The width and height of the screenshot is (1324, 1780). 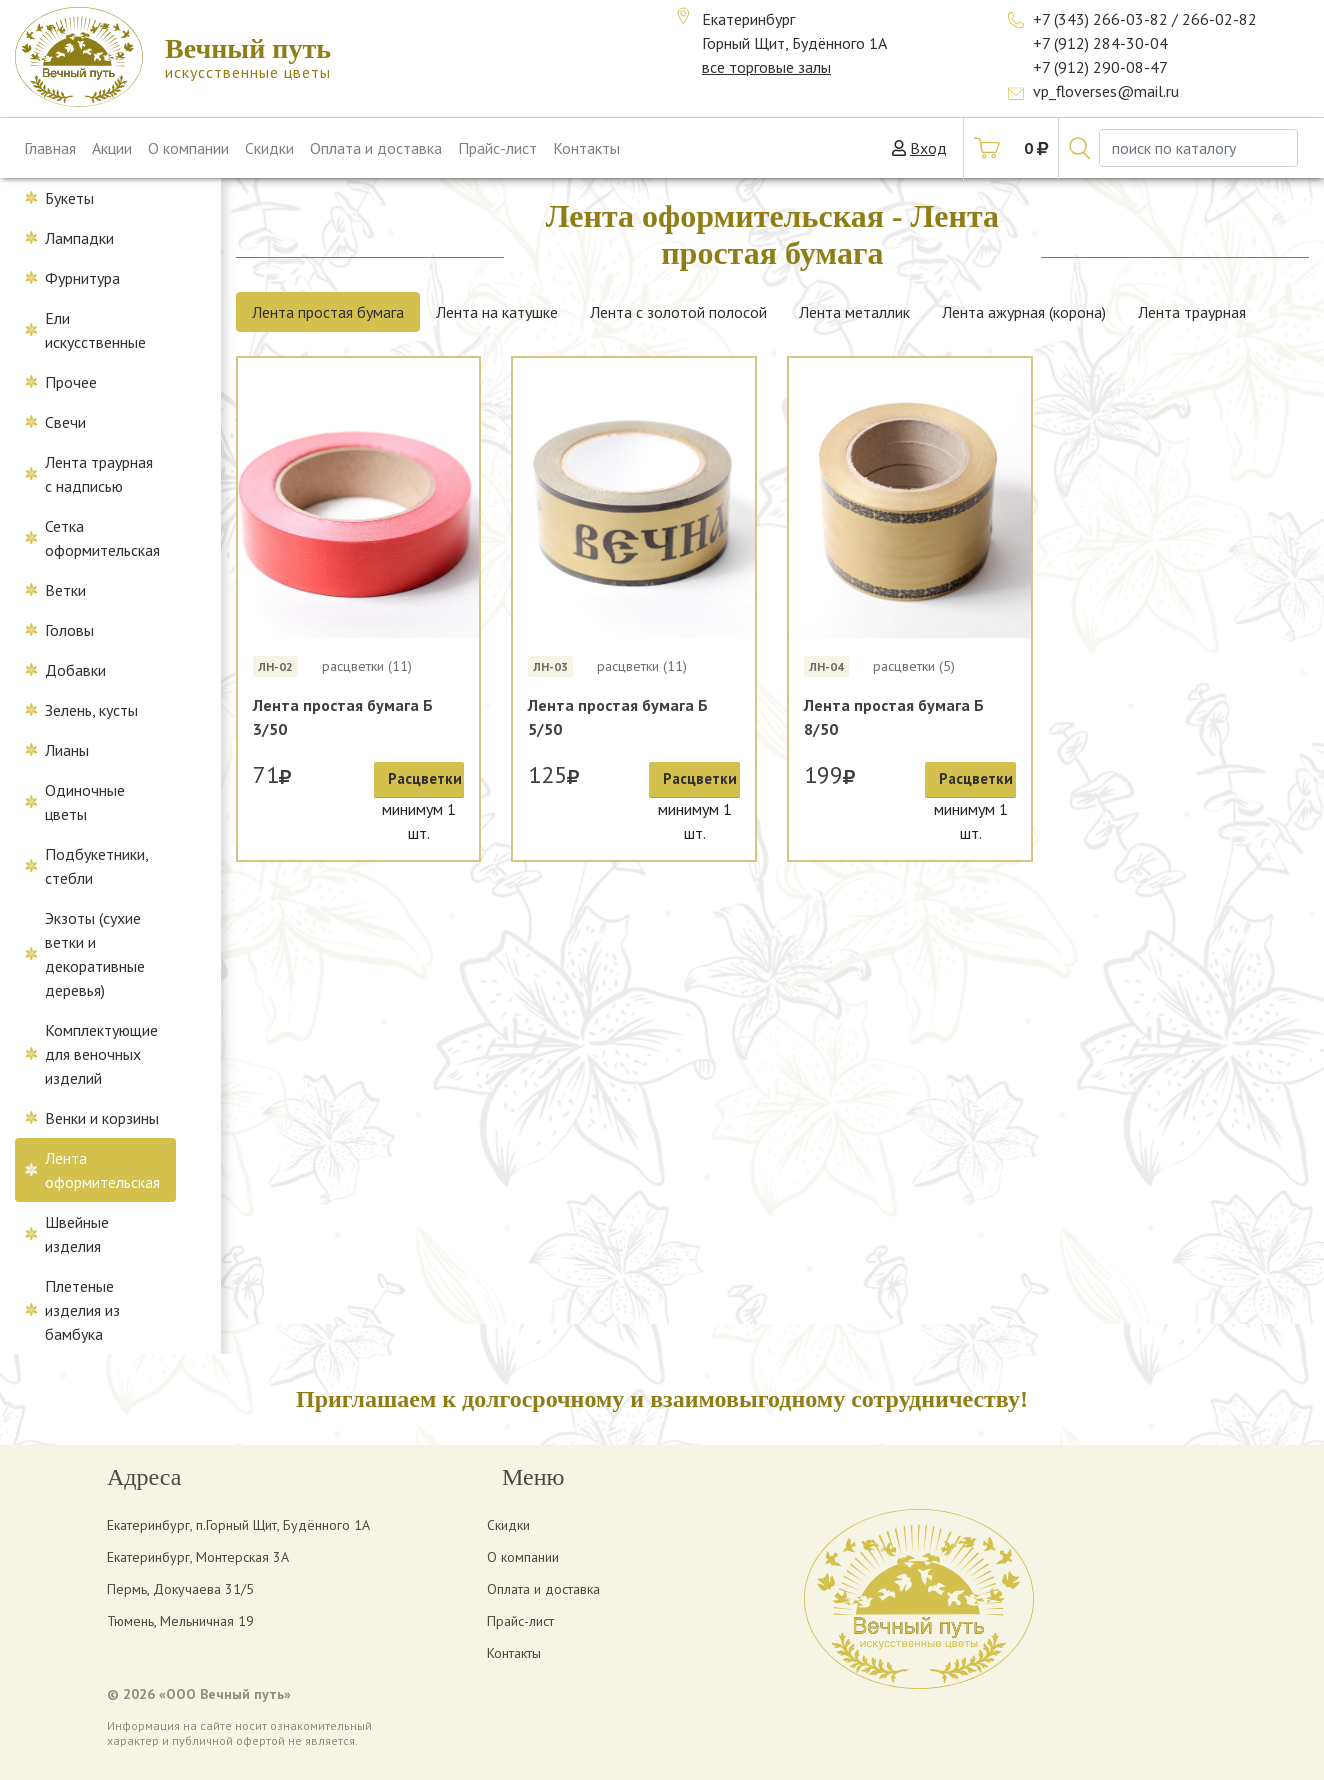 I want to click on Экзоты (сухие ветки и декоративные деревья), so click(x=95, y=954).